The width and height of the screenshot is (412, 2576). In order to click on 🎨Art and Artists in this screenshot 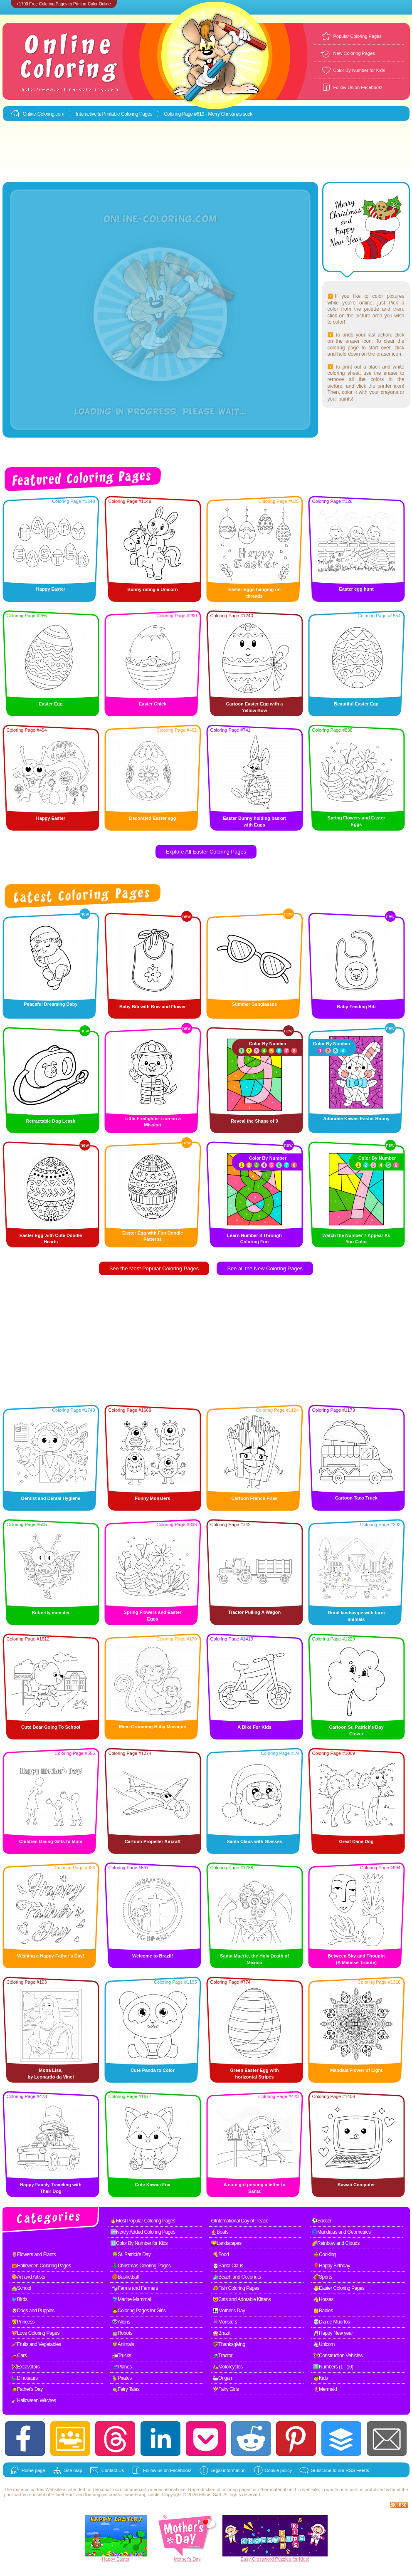, I will do `click(28, 2277)`.